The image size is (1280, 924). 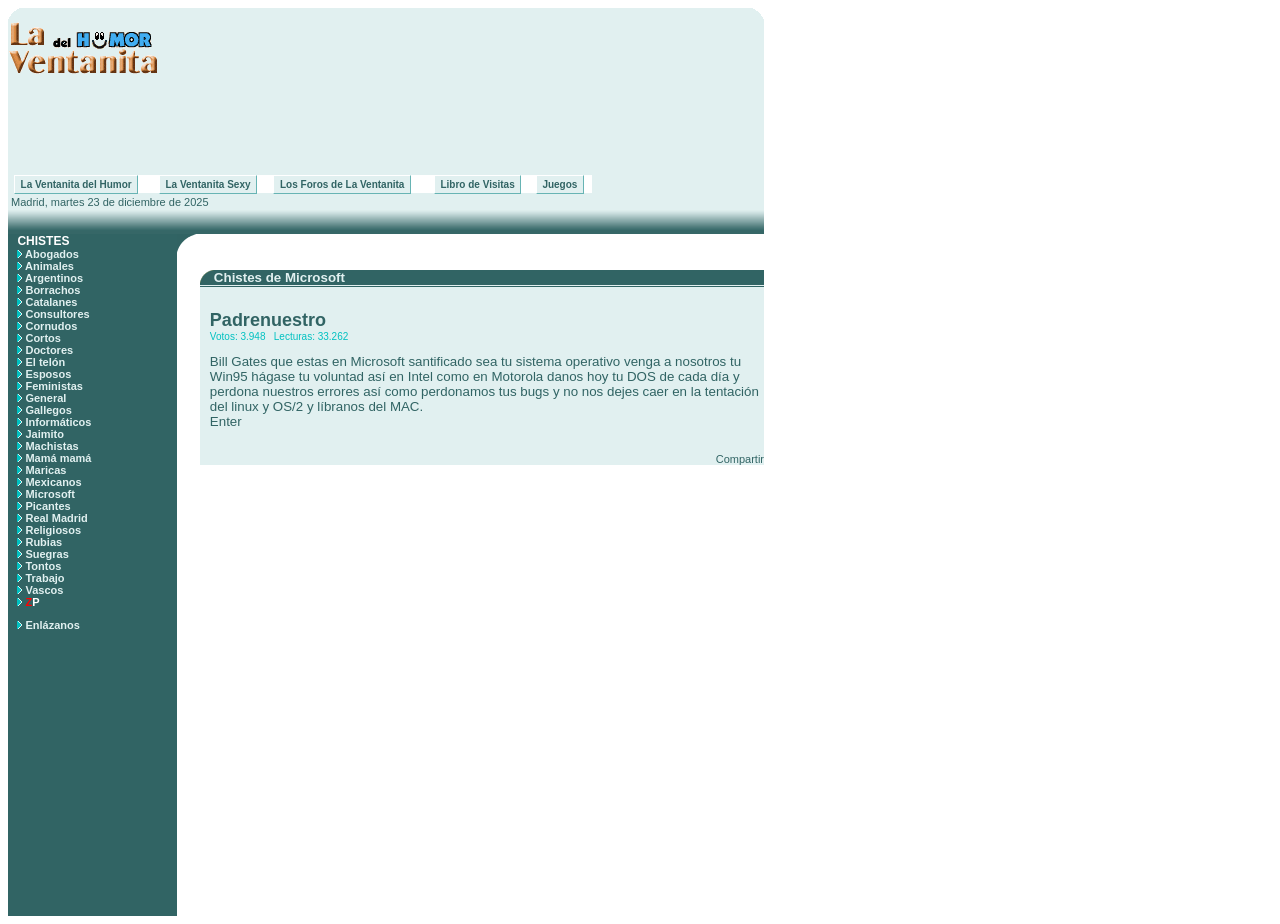 What do you see at coordinates (47, 506) in the screenshot?
I see `Picantes` at bounding box center [47, 506].